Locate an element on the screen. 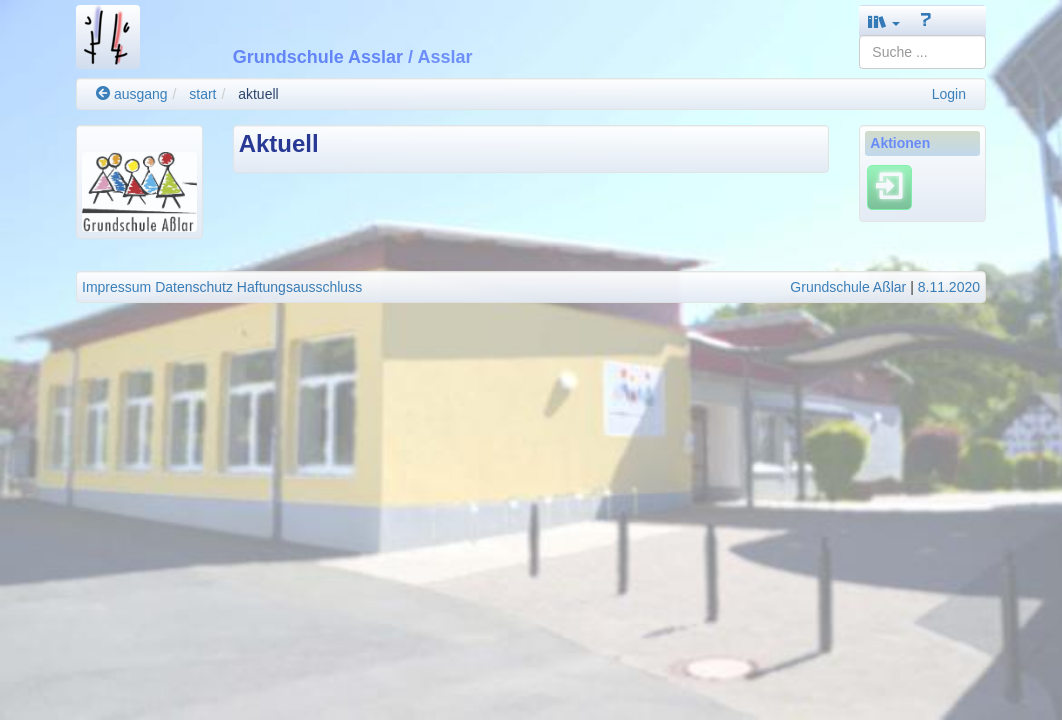 The image size is (1062, 720). 8.11.2020 is located at coordinates (949, 287).